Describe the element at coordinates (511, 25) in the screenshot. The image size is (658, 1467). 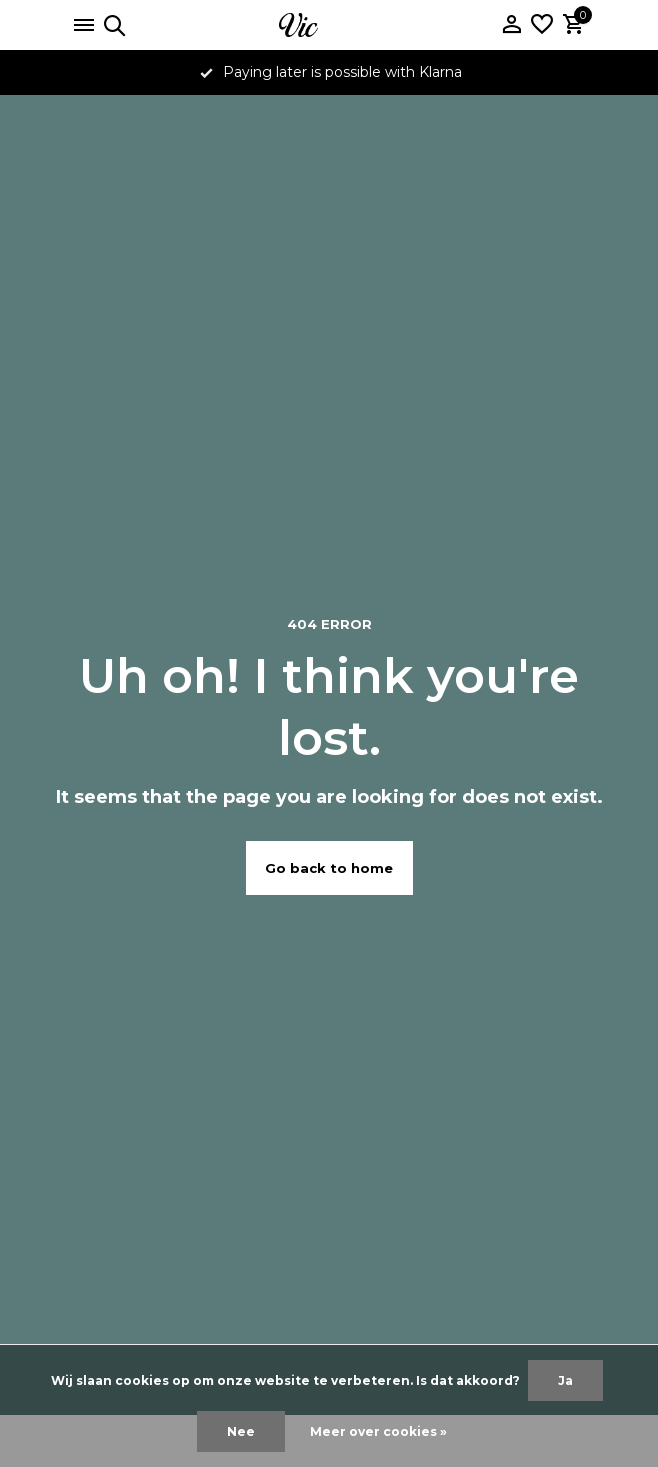
I see `[Mijn account]` at that location.